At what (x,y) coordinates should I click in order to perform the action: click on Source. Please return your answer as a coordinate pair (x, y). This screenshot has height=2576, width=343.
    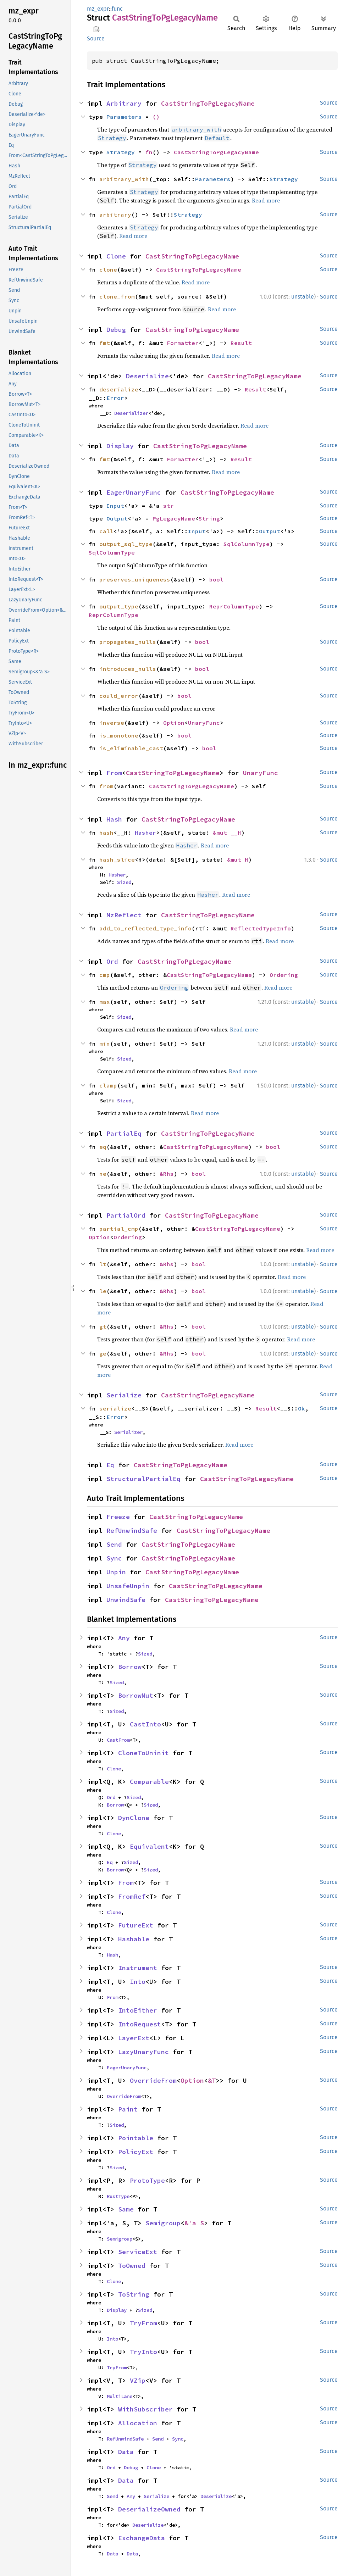
    Looking at the image, I should click on (96, 38).